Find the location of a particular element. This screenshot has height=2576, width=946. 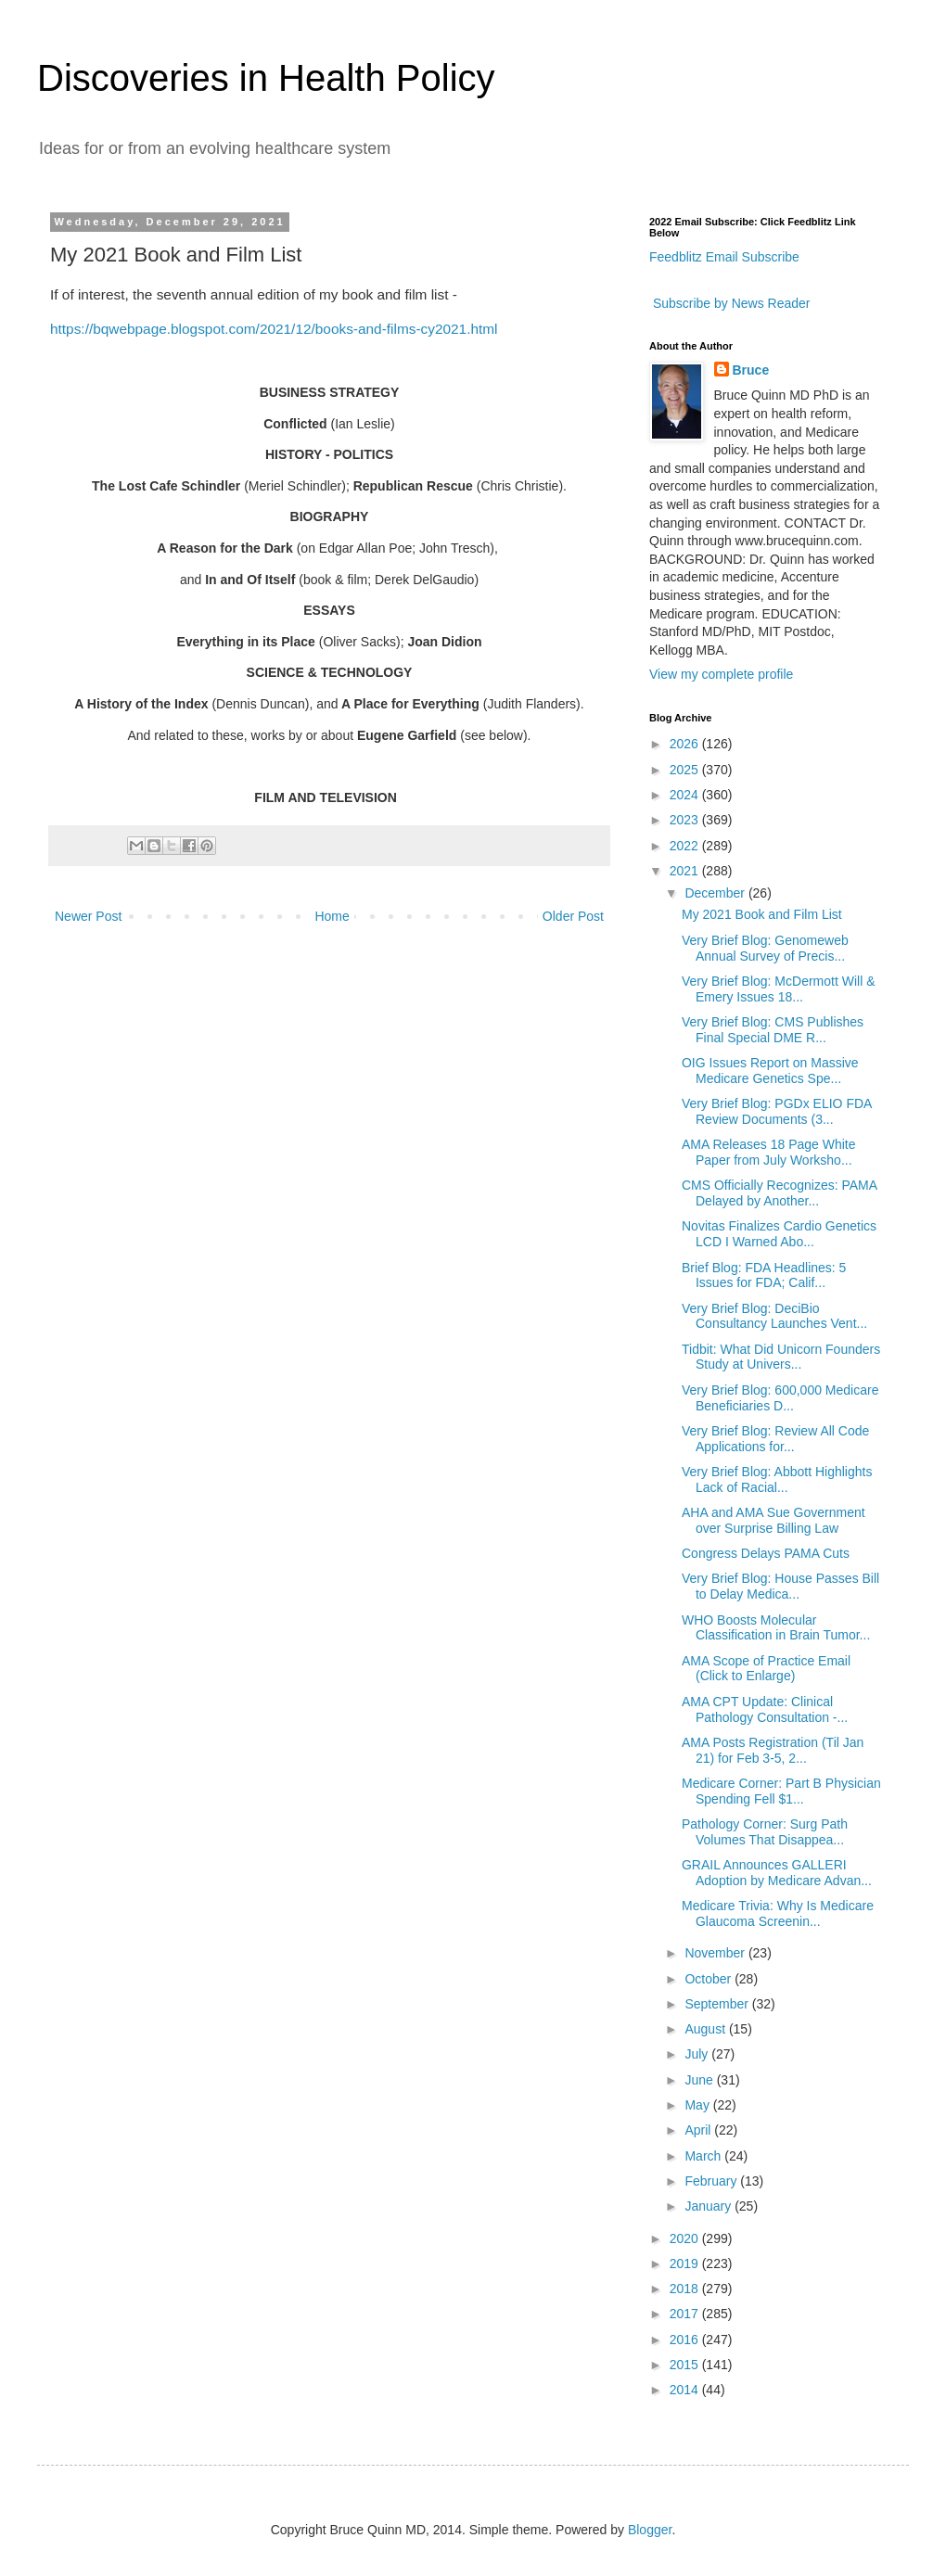

My 2021 Book and Film List is located at coordinates (762, 914).